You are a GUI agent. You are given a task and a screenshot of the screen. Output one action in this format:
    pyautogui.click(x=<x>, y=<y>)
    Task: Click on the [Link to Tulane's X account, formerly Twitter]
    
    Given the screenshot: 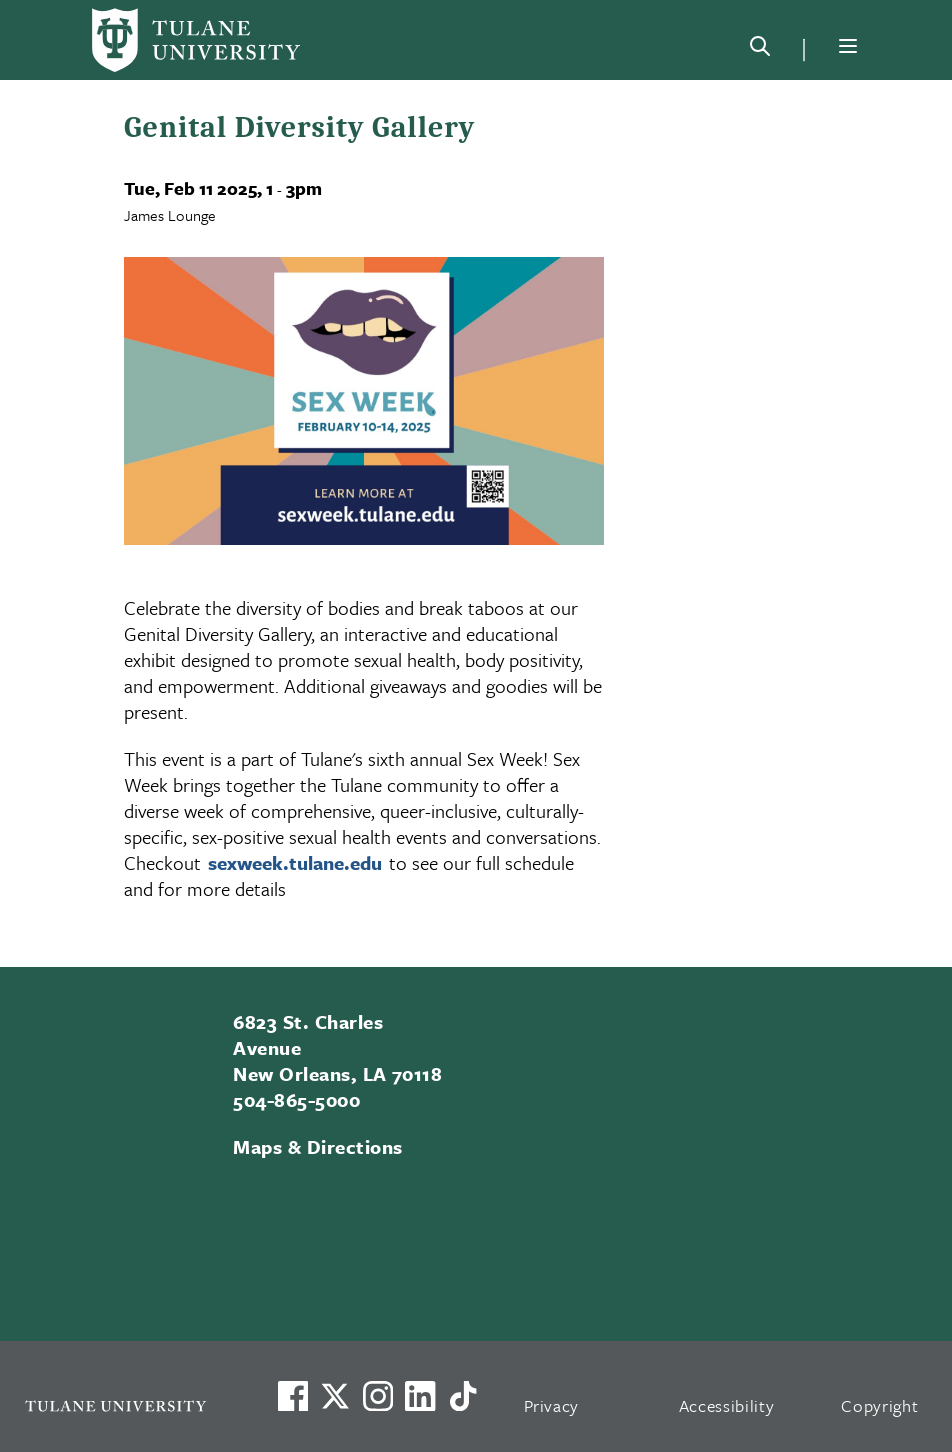 What is the action you would take?
    pyautogui.click(x=335, y=1396)
    